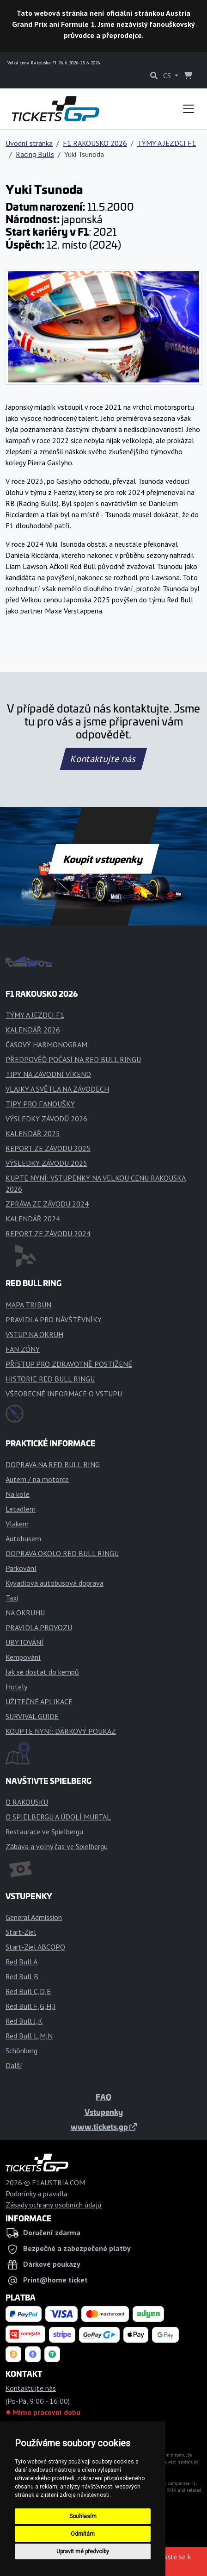  What do you see at coordinates (33, 1029) in the screenshot?
I see `KALENDÁŘ 2026` at bounding box center [33, 1029].